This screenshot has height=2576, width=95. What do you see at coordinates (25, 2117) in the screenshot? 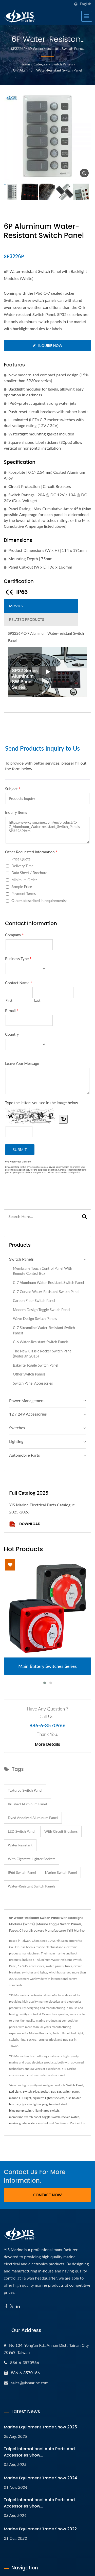
I see `membrane switch panel` at bounding box center [25, 2117].